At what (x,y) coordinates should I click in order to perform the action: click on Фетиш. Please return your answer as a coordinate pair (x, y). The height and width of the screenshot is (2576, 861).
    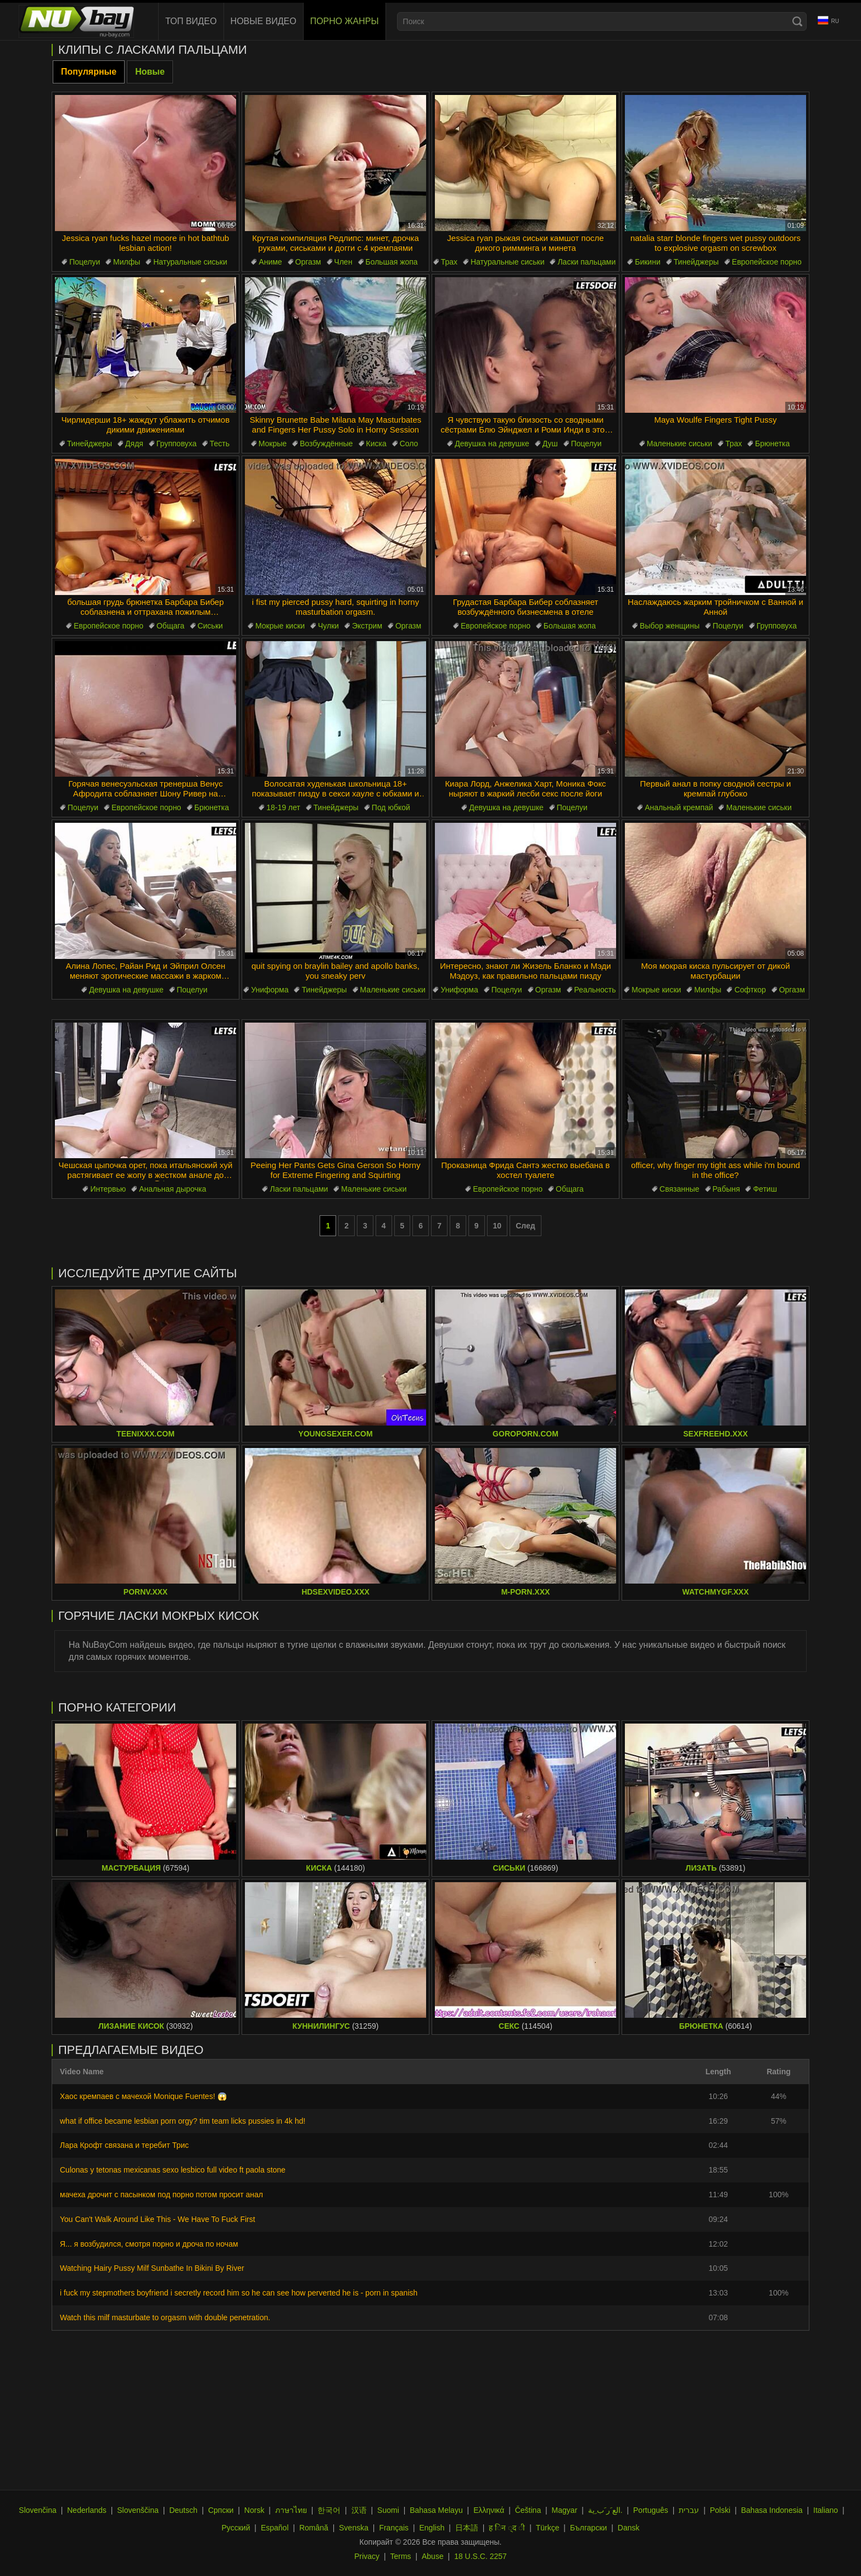
    Looking at the image, I should click on (764, 1189).